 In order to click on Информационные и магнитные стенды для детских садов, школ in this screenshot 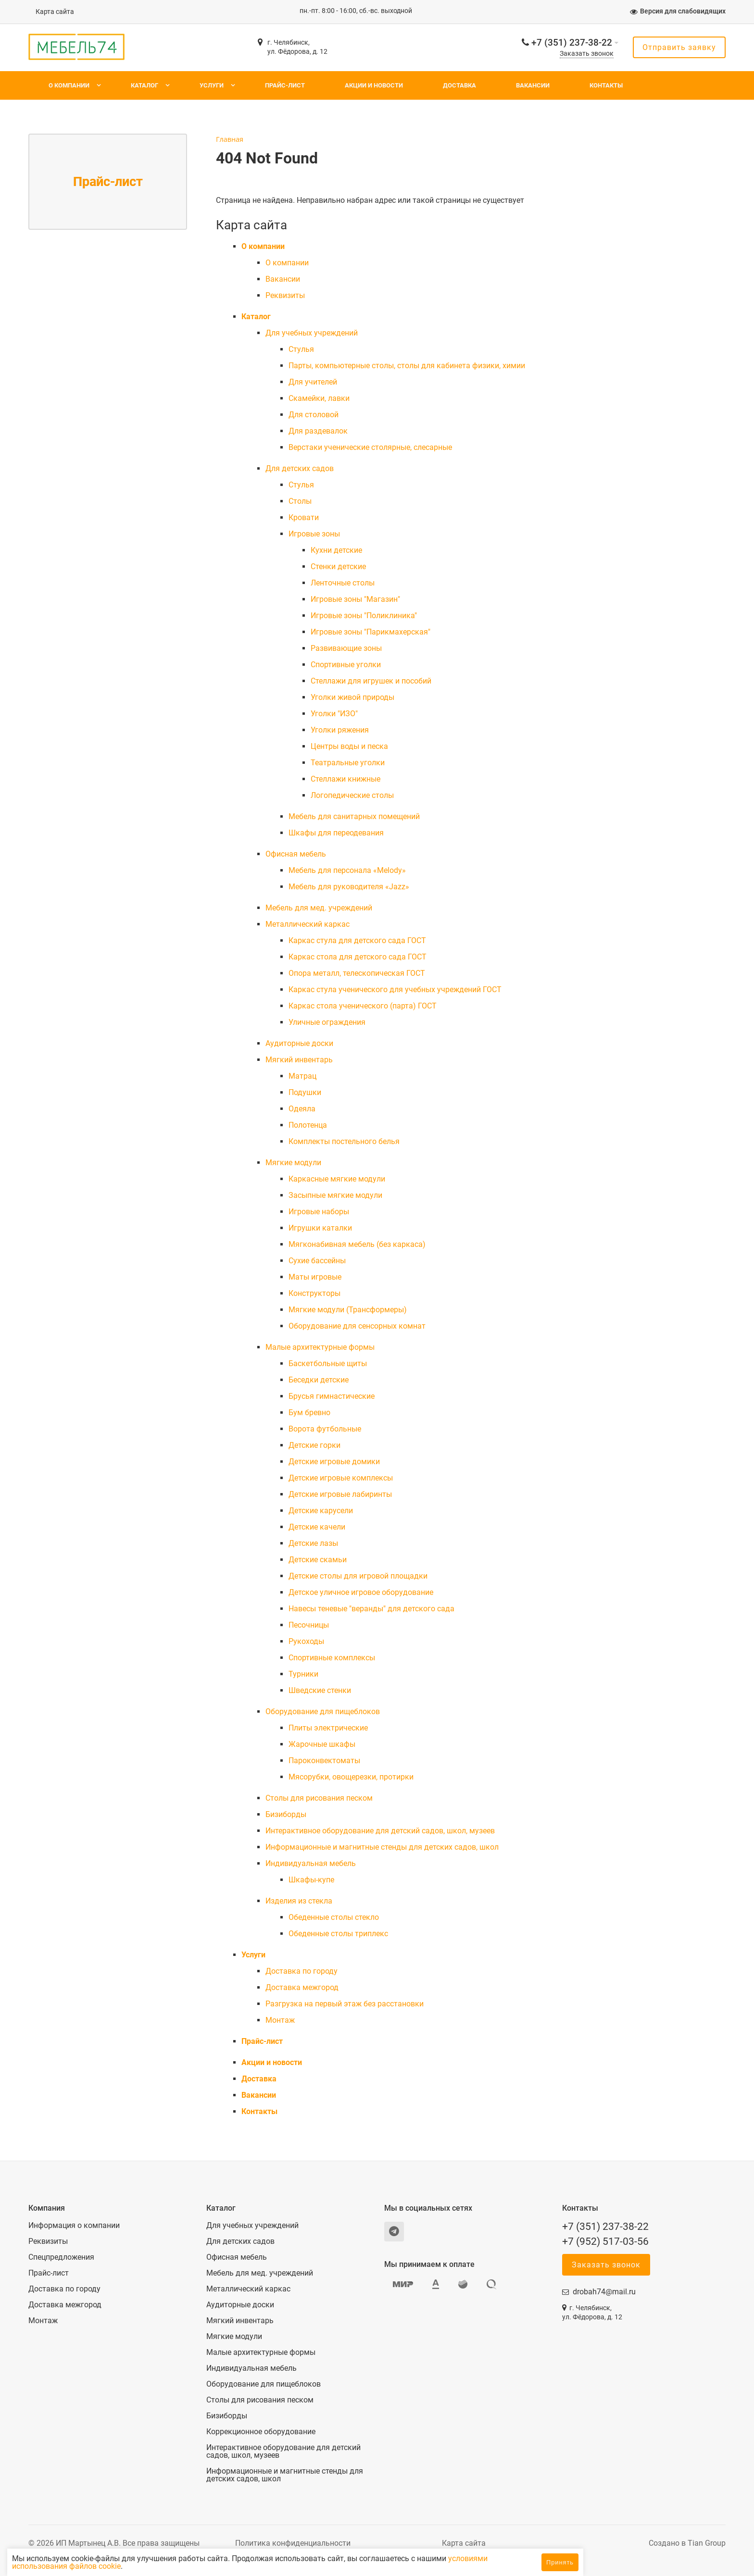, I will do `click(382, 1847)`.